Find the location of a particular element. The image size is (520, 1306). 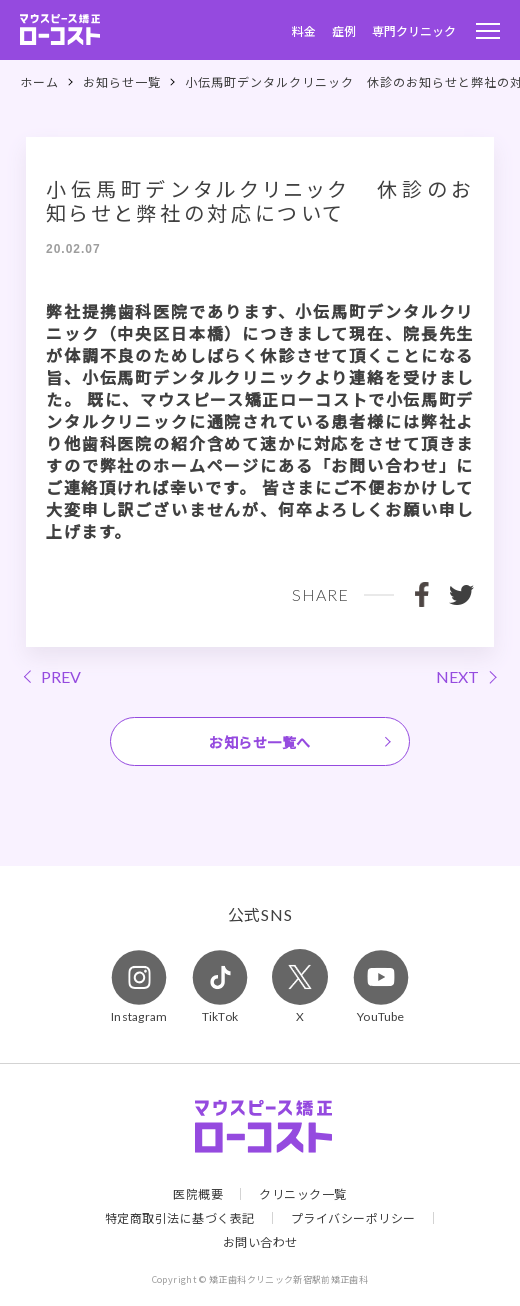

PREV is located at coordinates (61, 676).